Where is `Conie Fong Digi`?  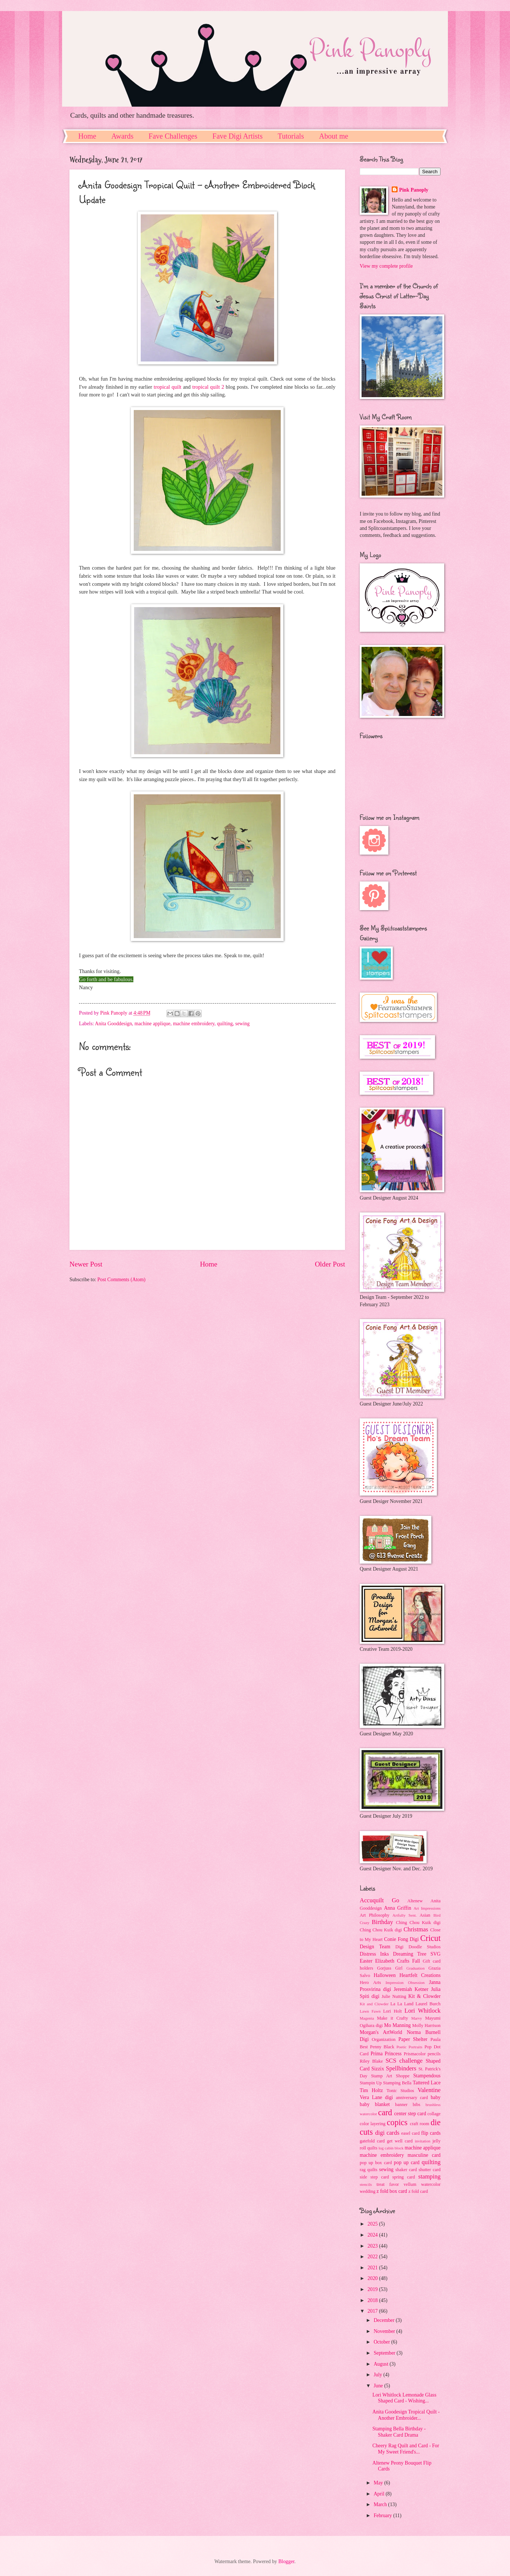 Conie Fong Digi is located at coordinates (401, 1939).